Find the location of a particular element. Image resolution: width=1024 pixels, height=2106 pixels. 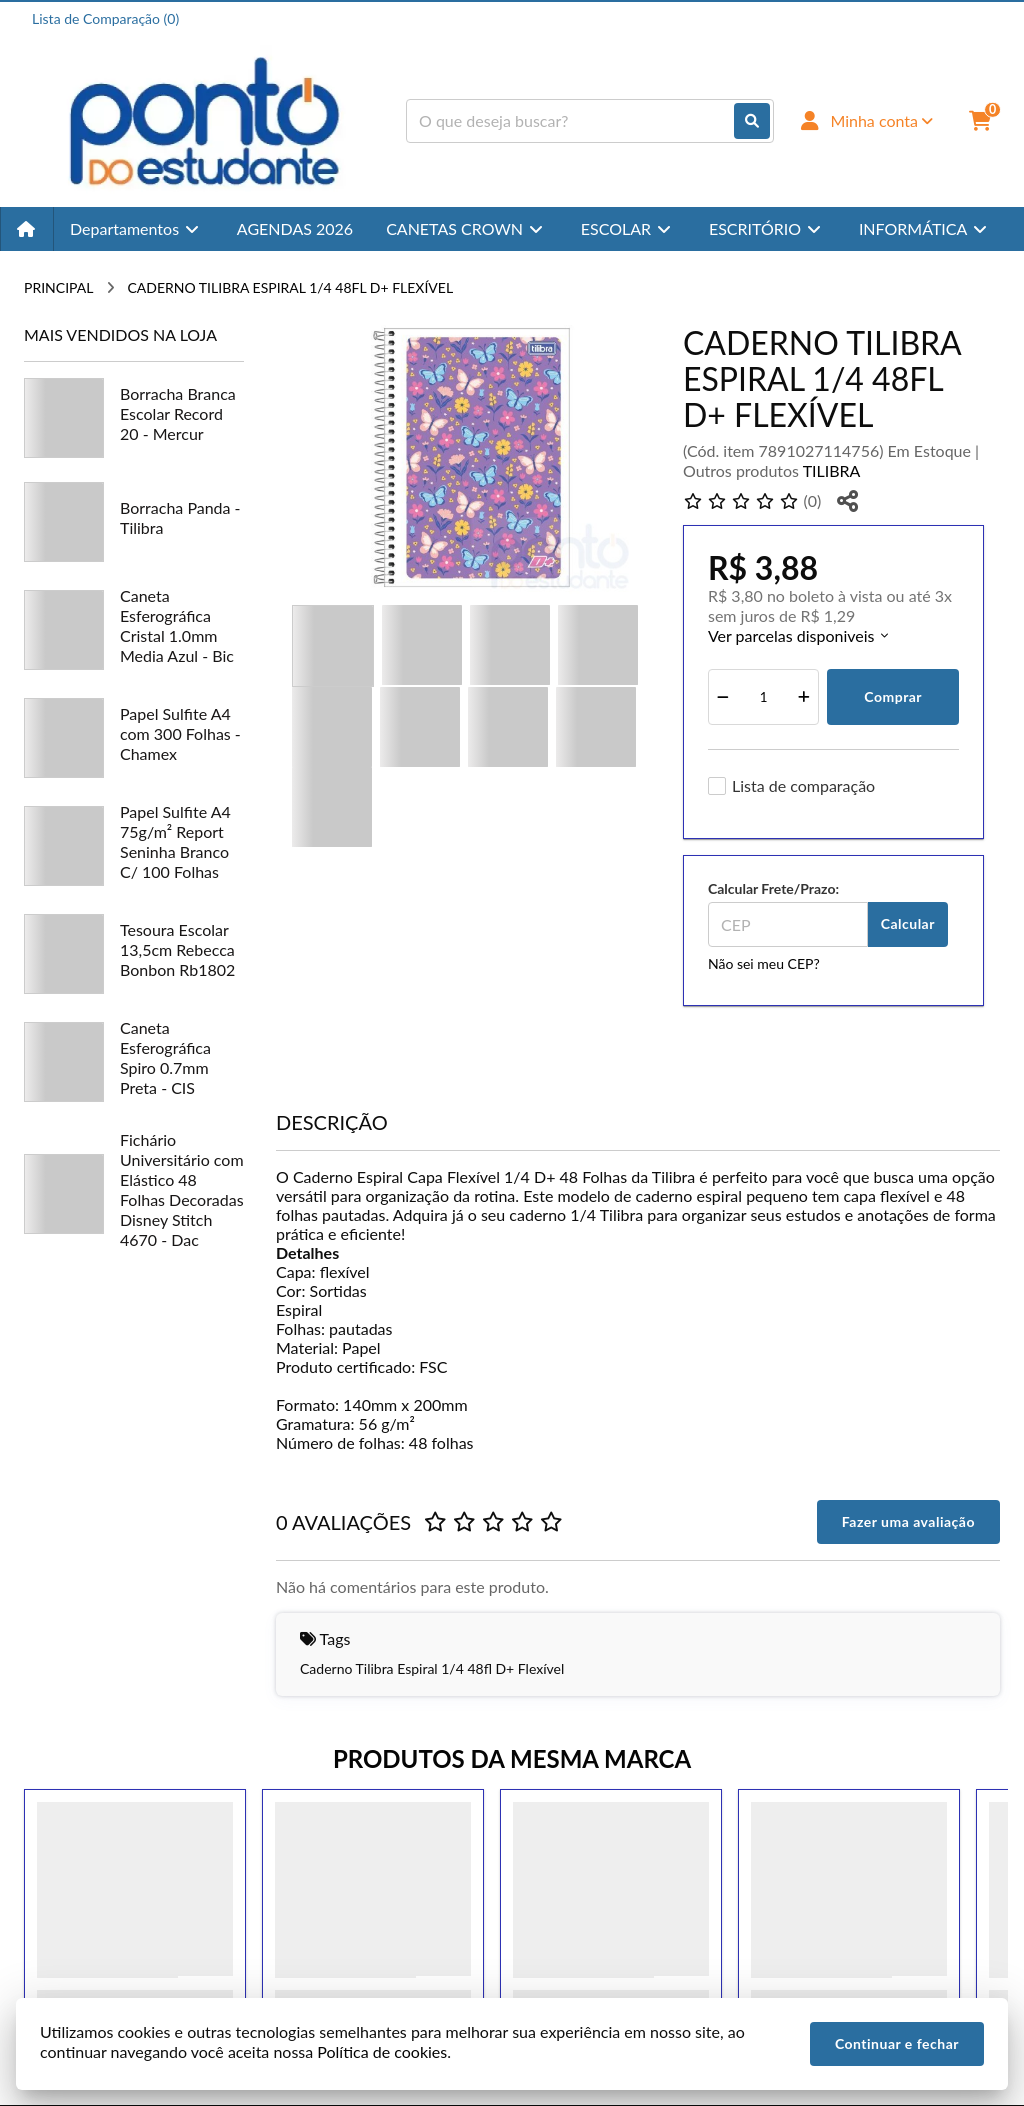

Não sei meu CEP? is located at coordinates (764, 963).